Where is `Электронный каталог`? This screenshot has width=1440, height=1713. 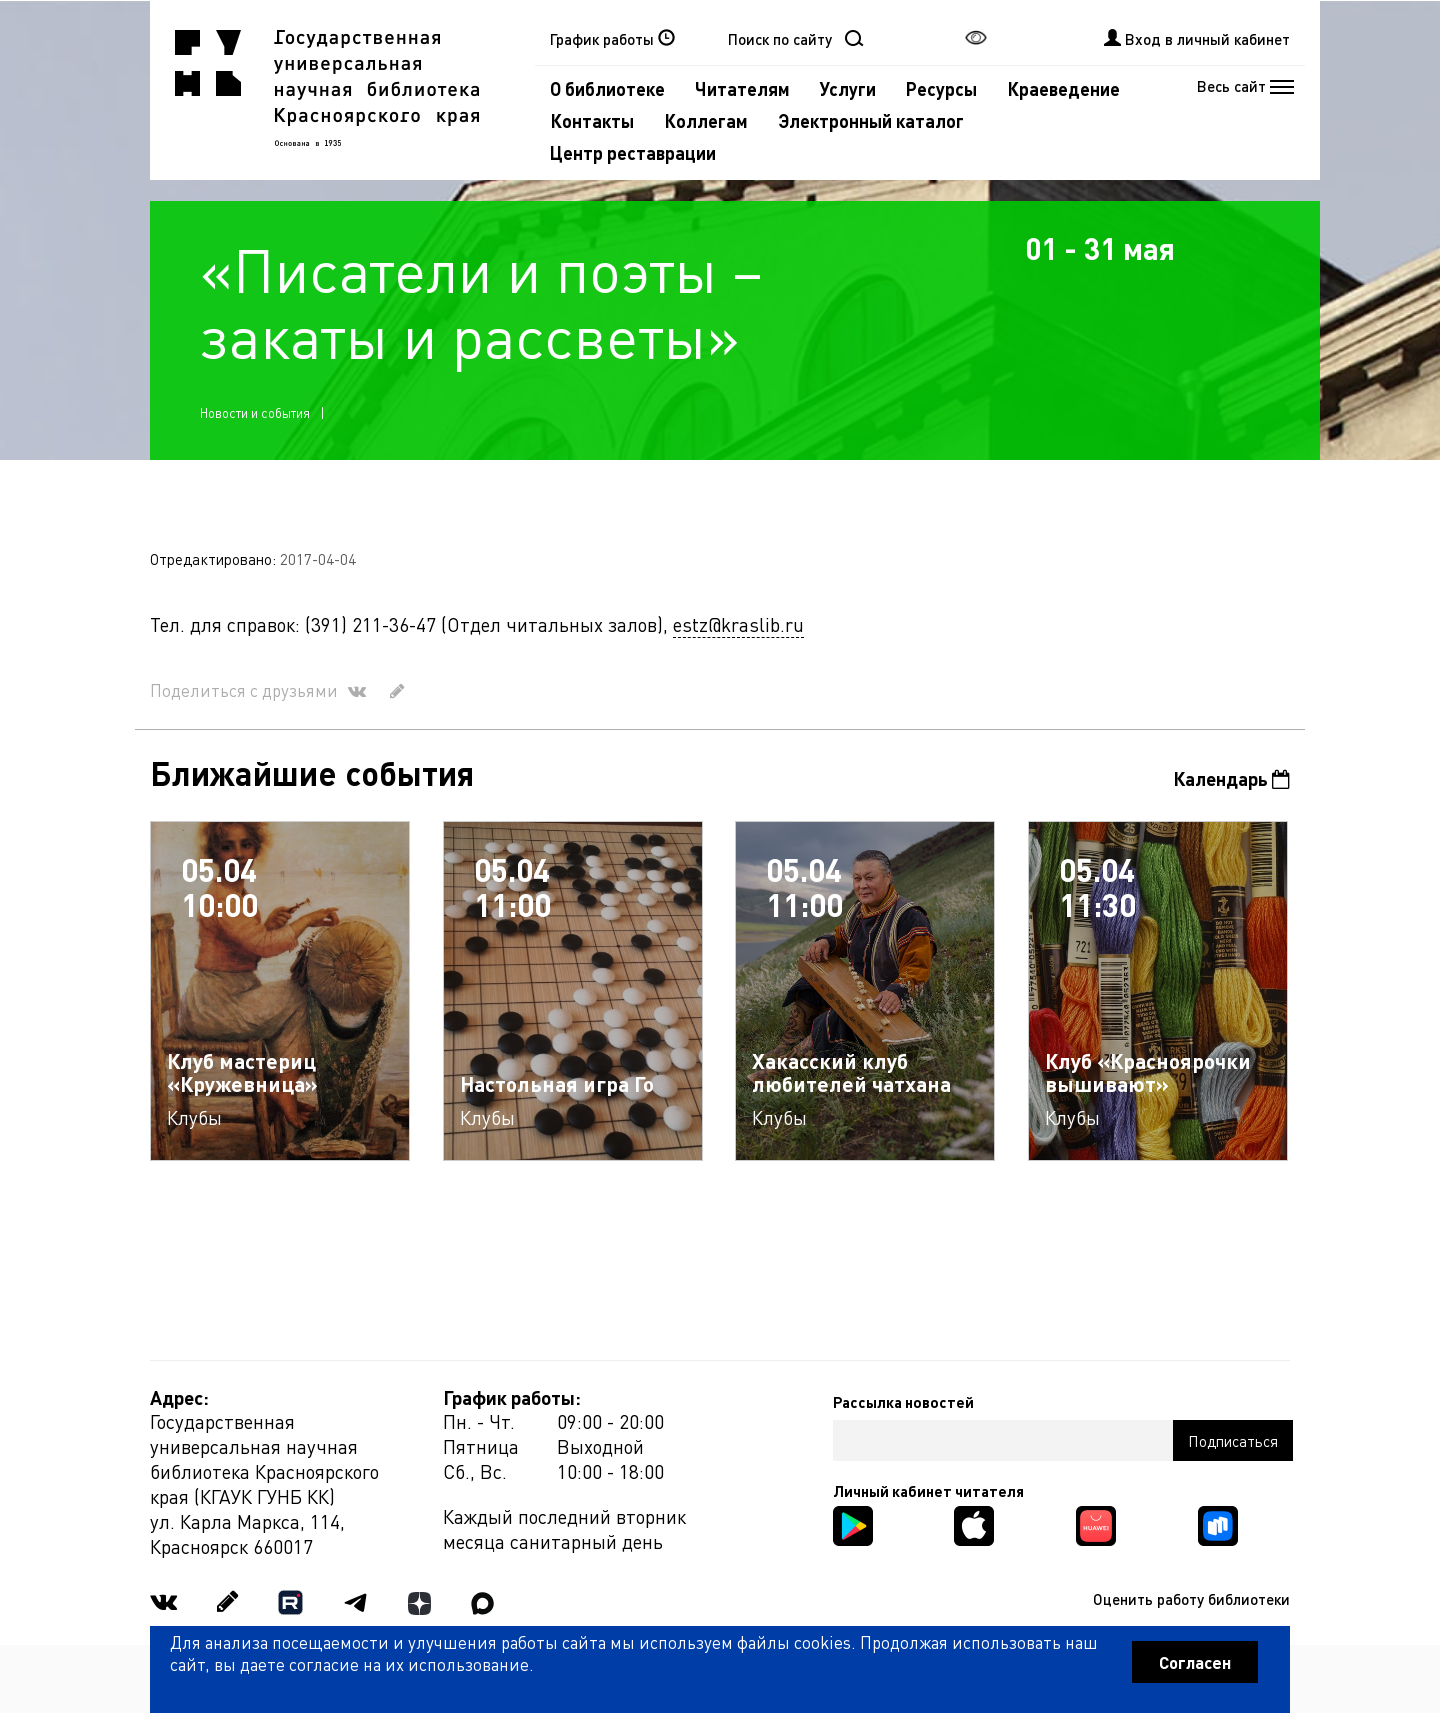 Электронный каталог is located at coordinates (871, 120).